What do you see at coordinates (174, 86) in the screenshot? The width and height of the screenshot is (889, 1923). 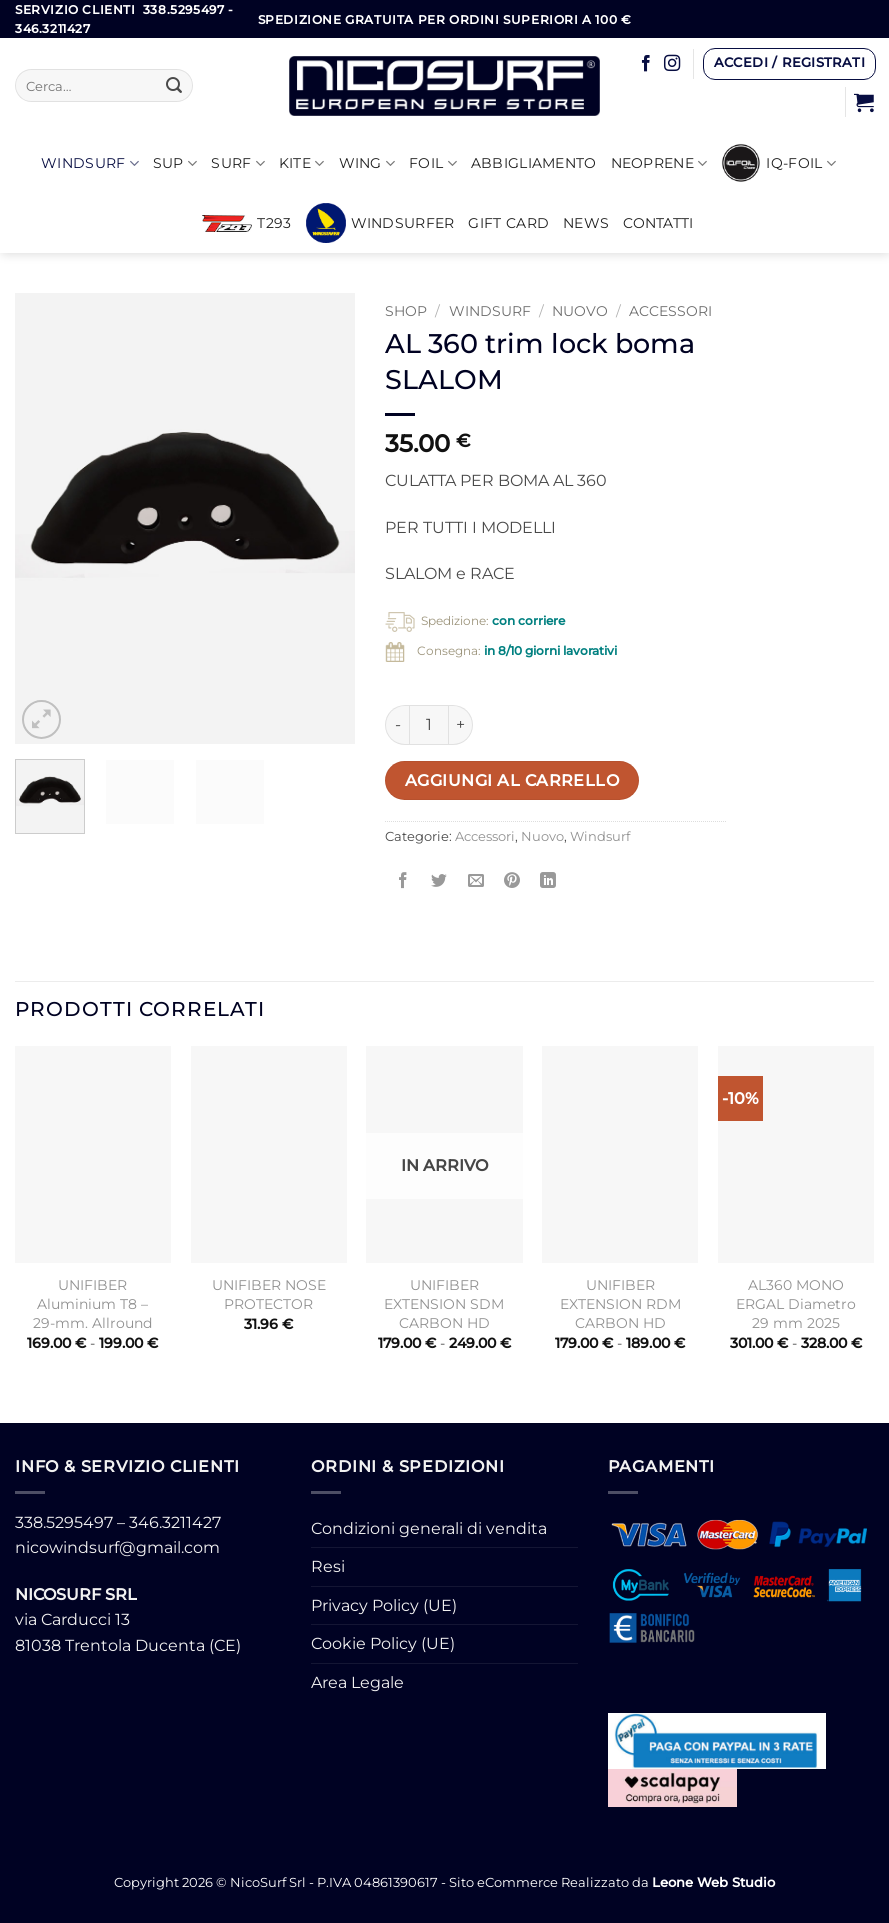 I see `[Invia]` at bounding box center [174, 86].